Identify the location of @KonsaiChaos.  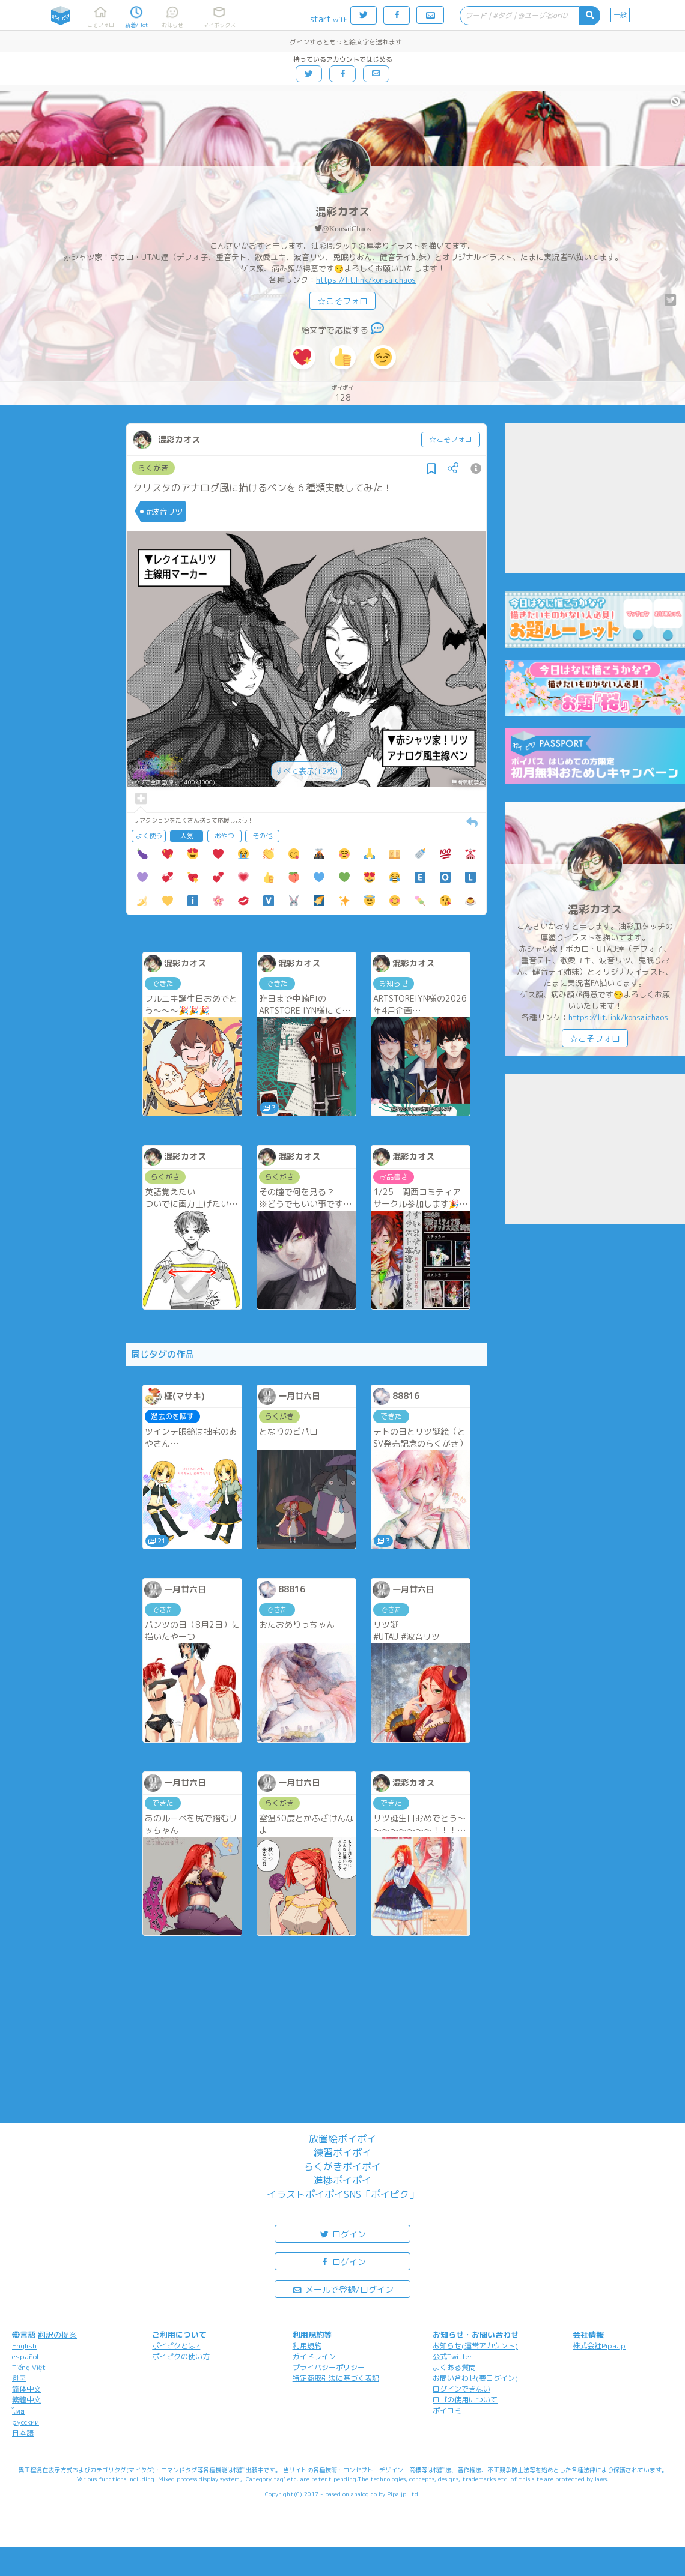
(346, 228).